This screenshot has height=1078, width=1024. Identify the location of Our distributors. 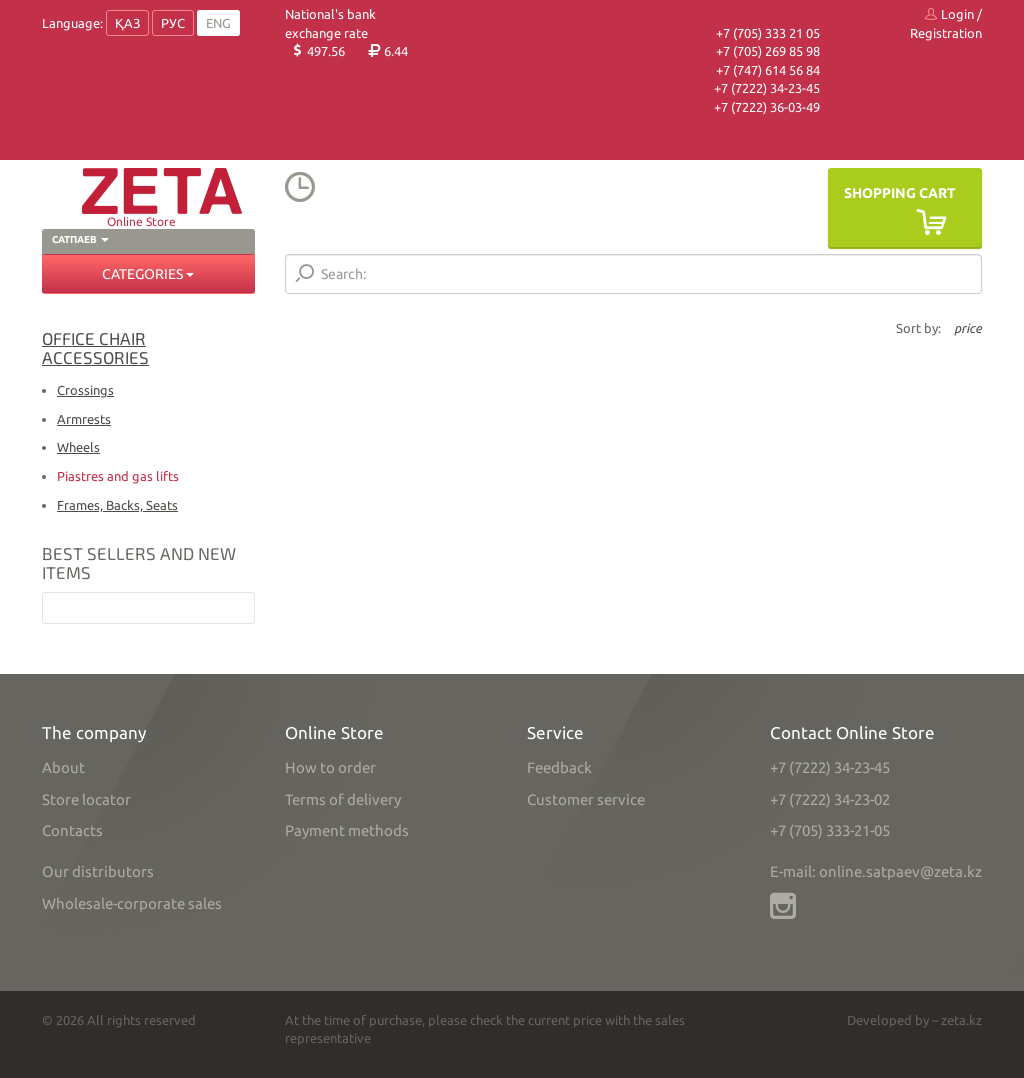
(98, 871).